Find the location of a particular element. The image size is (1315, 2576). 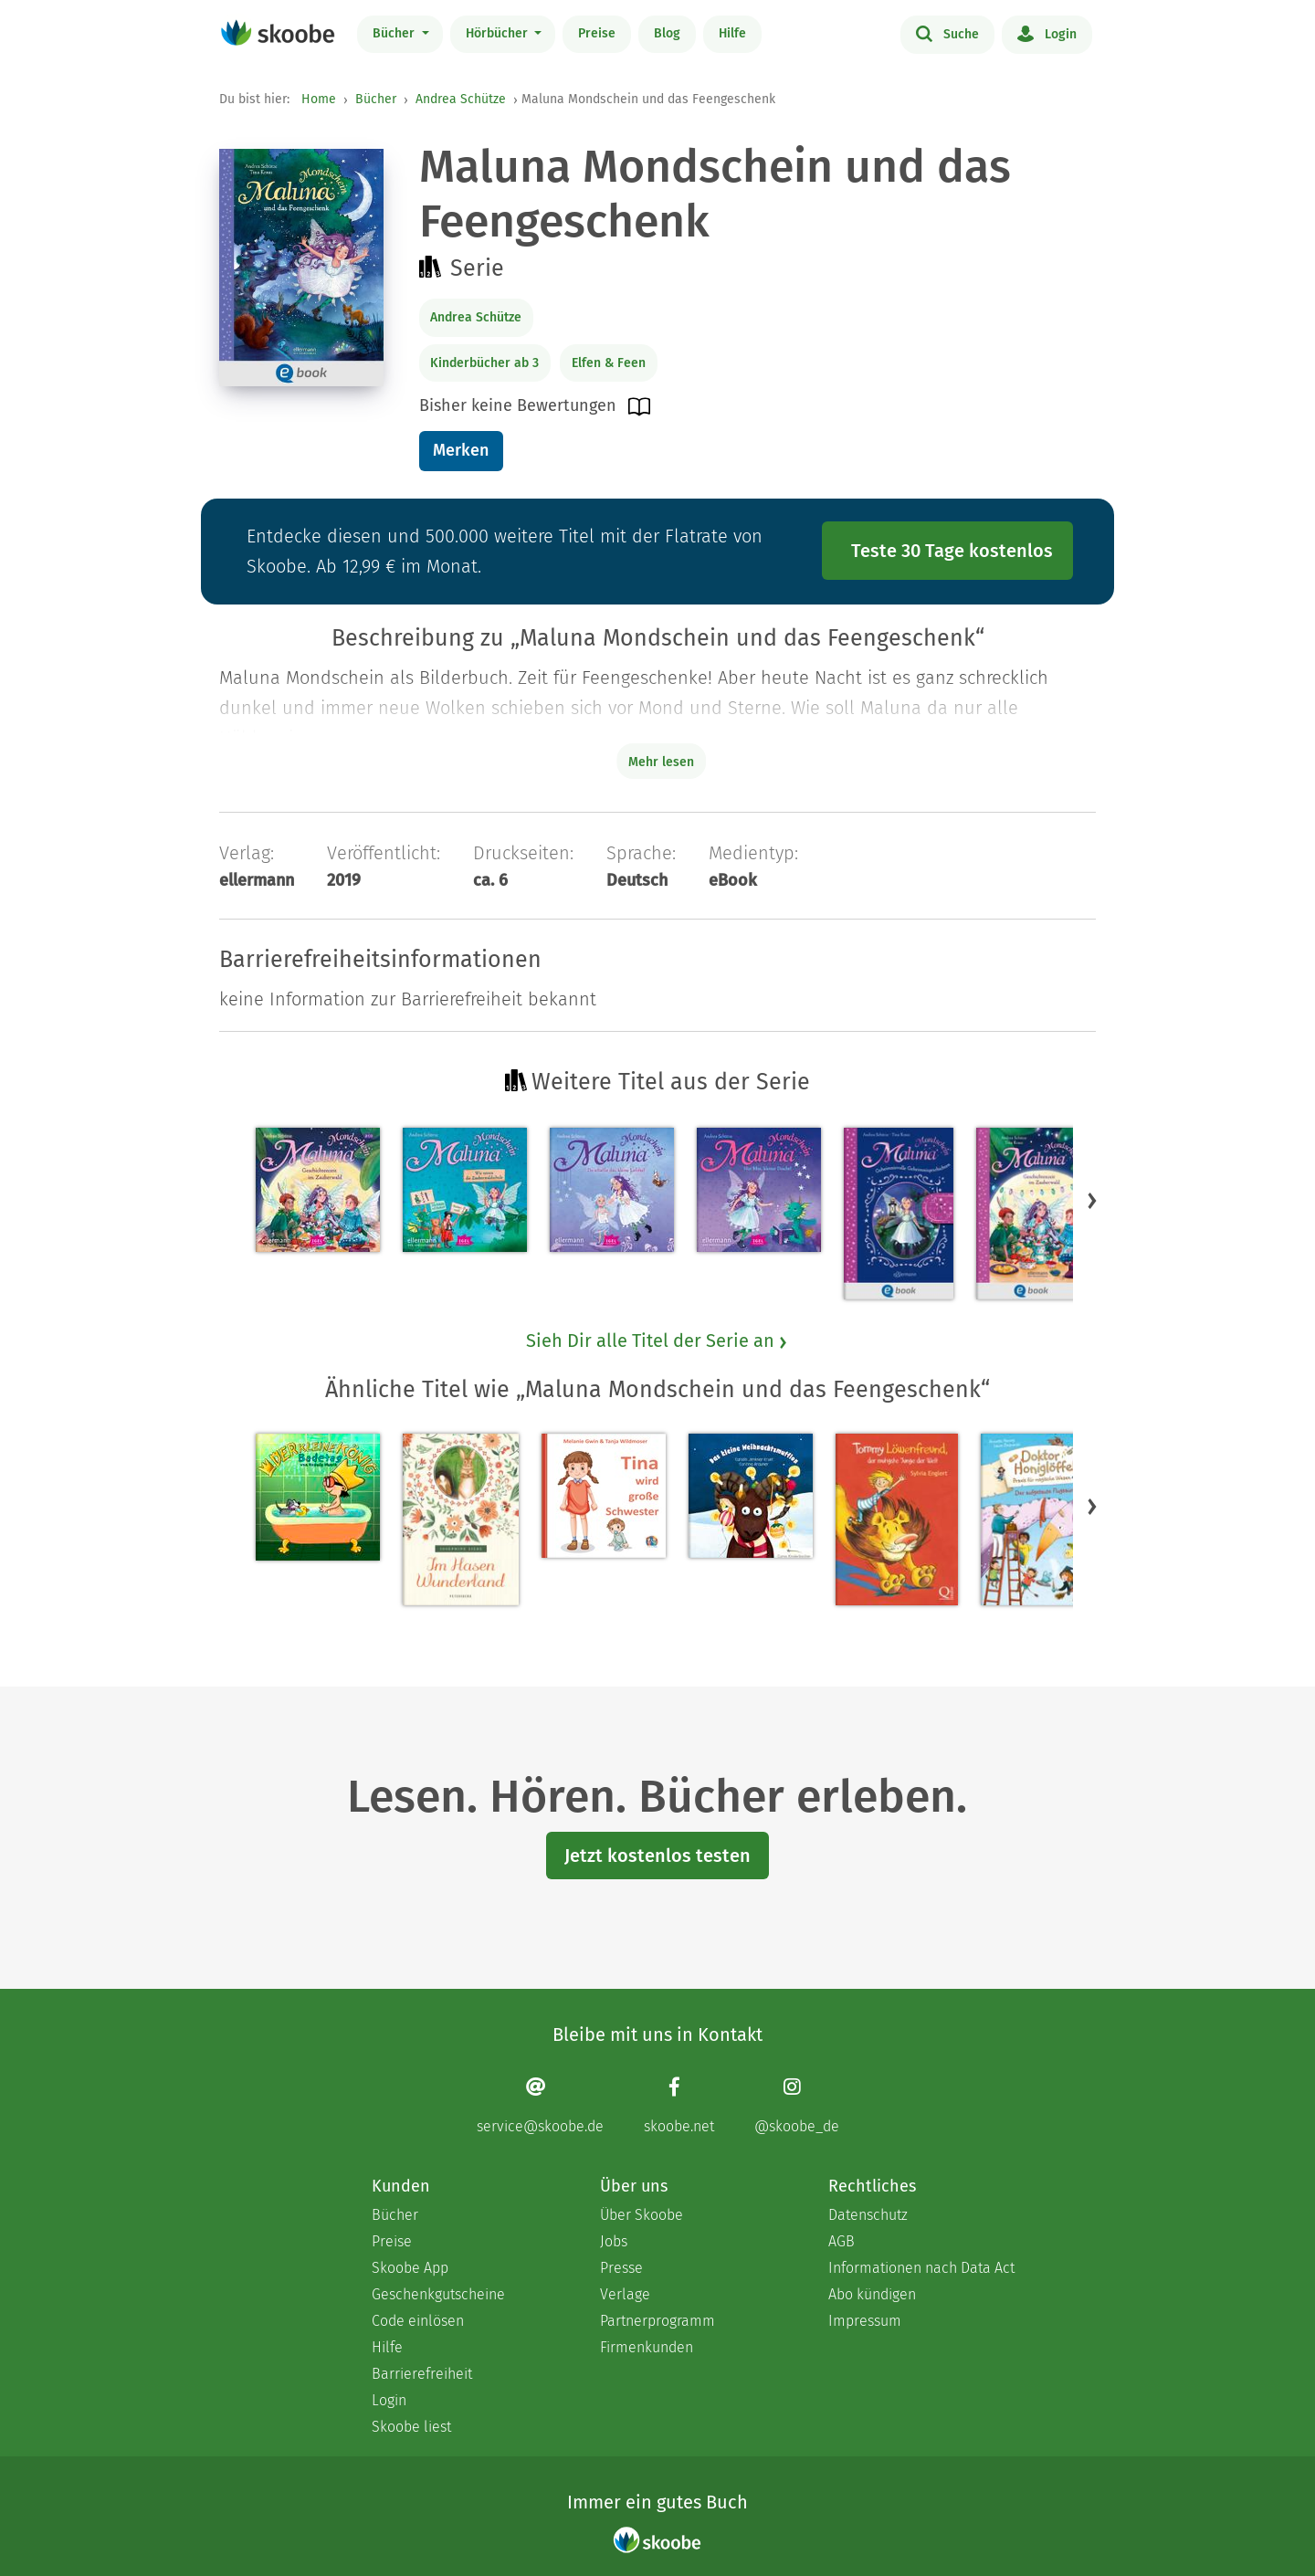

Kinderbücher ab 3 is located at coordinates (484, 363).